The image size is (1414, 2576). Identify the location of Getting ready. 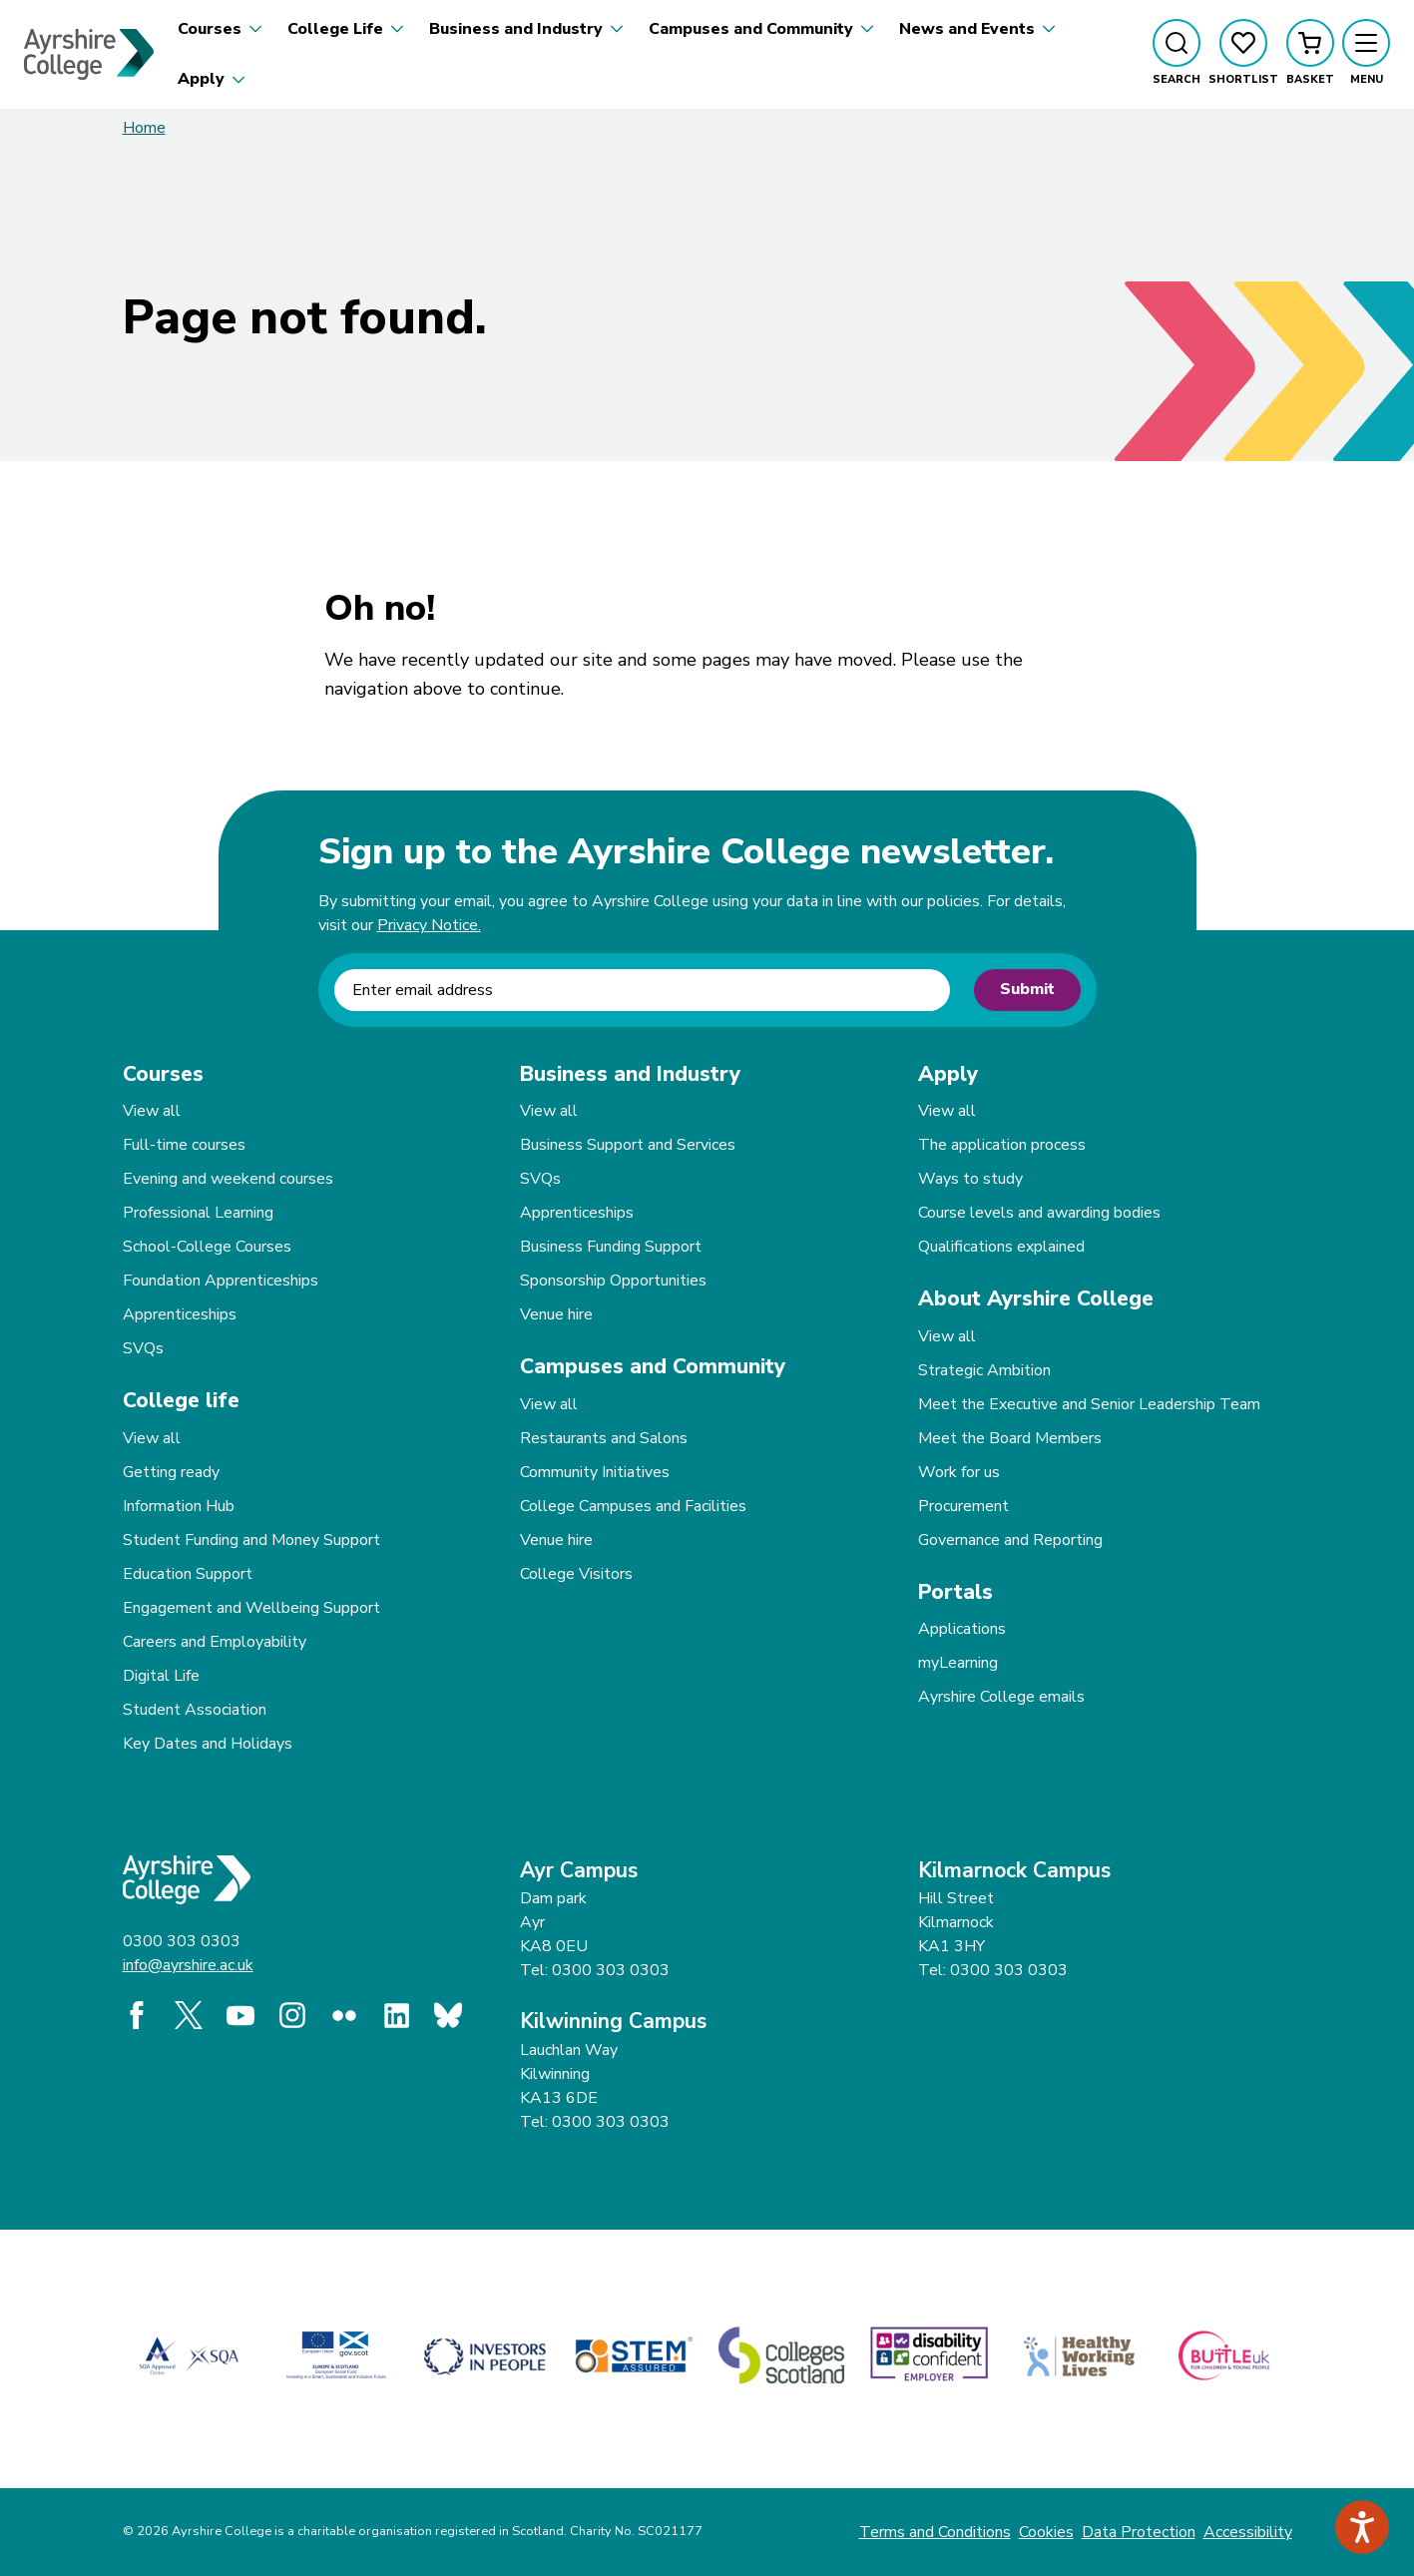
(171, 1472).